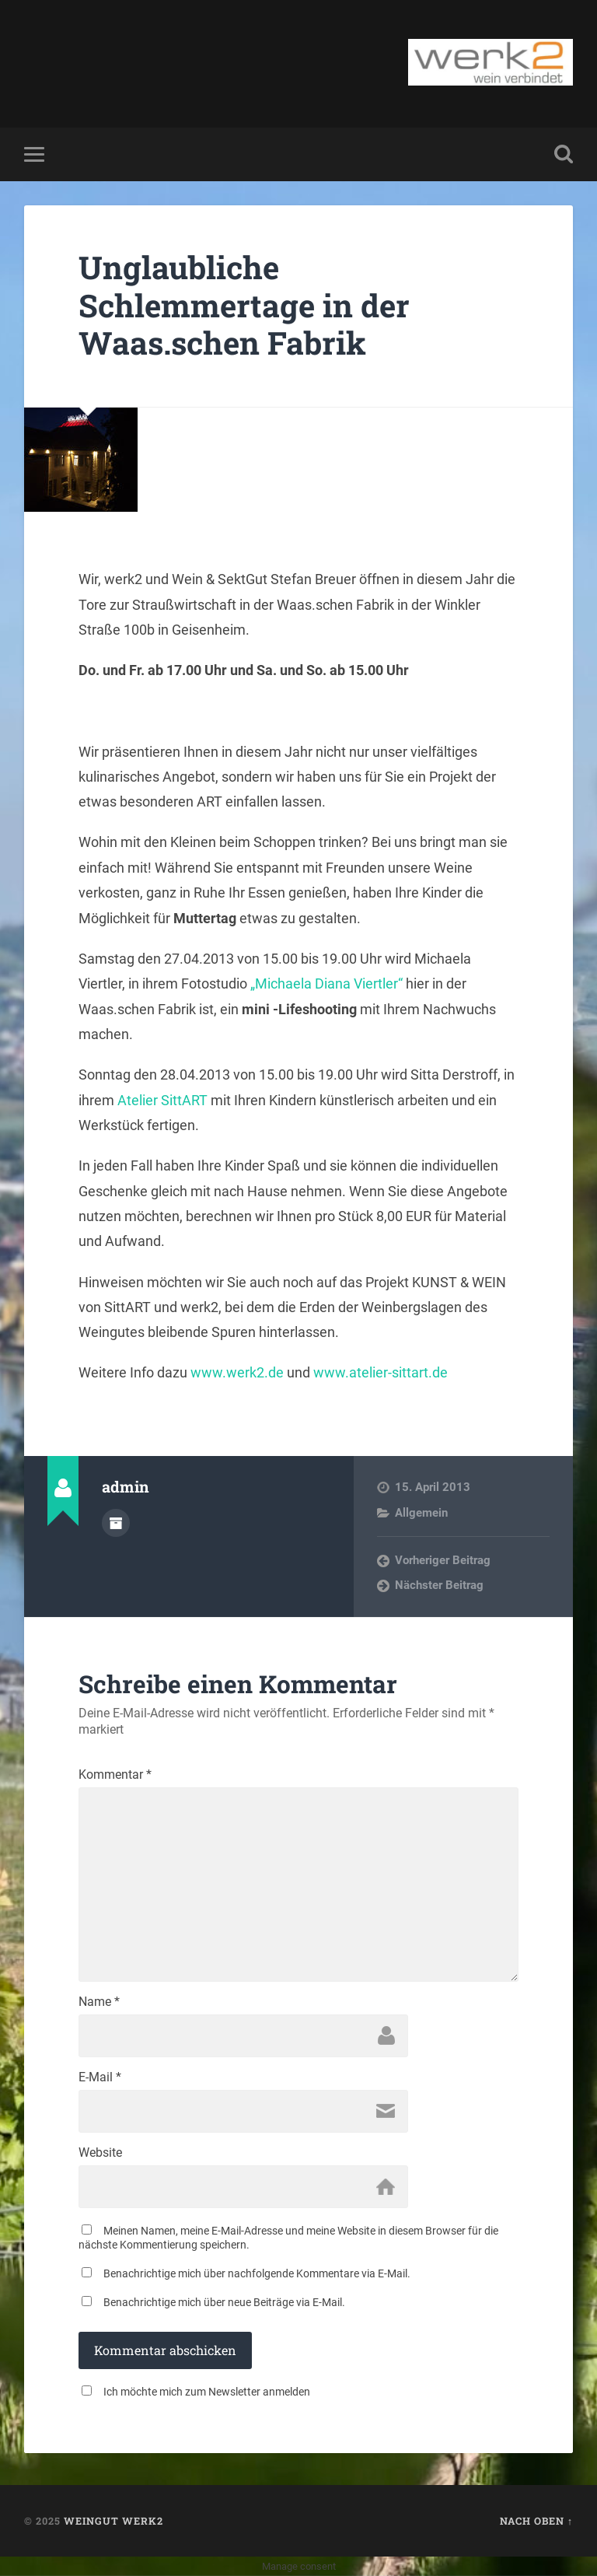 This screenshot has height=2576, width=597. Describe the element at coordinates (100, 2077) in the screenshot. I see `E-Mail` at that location.